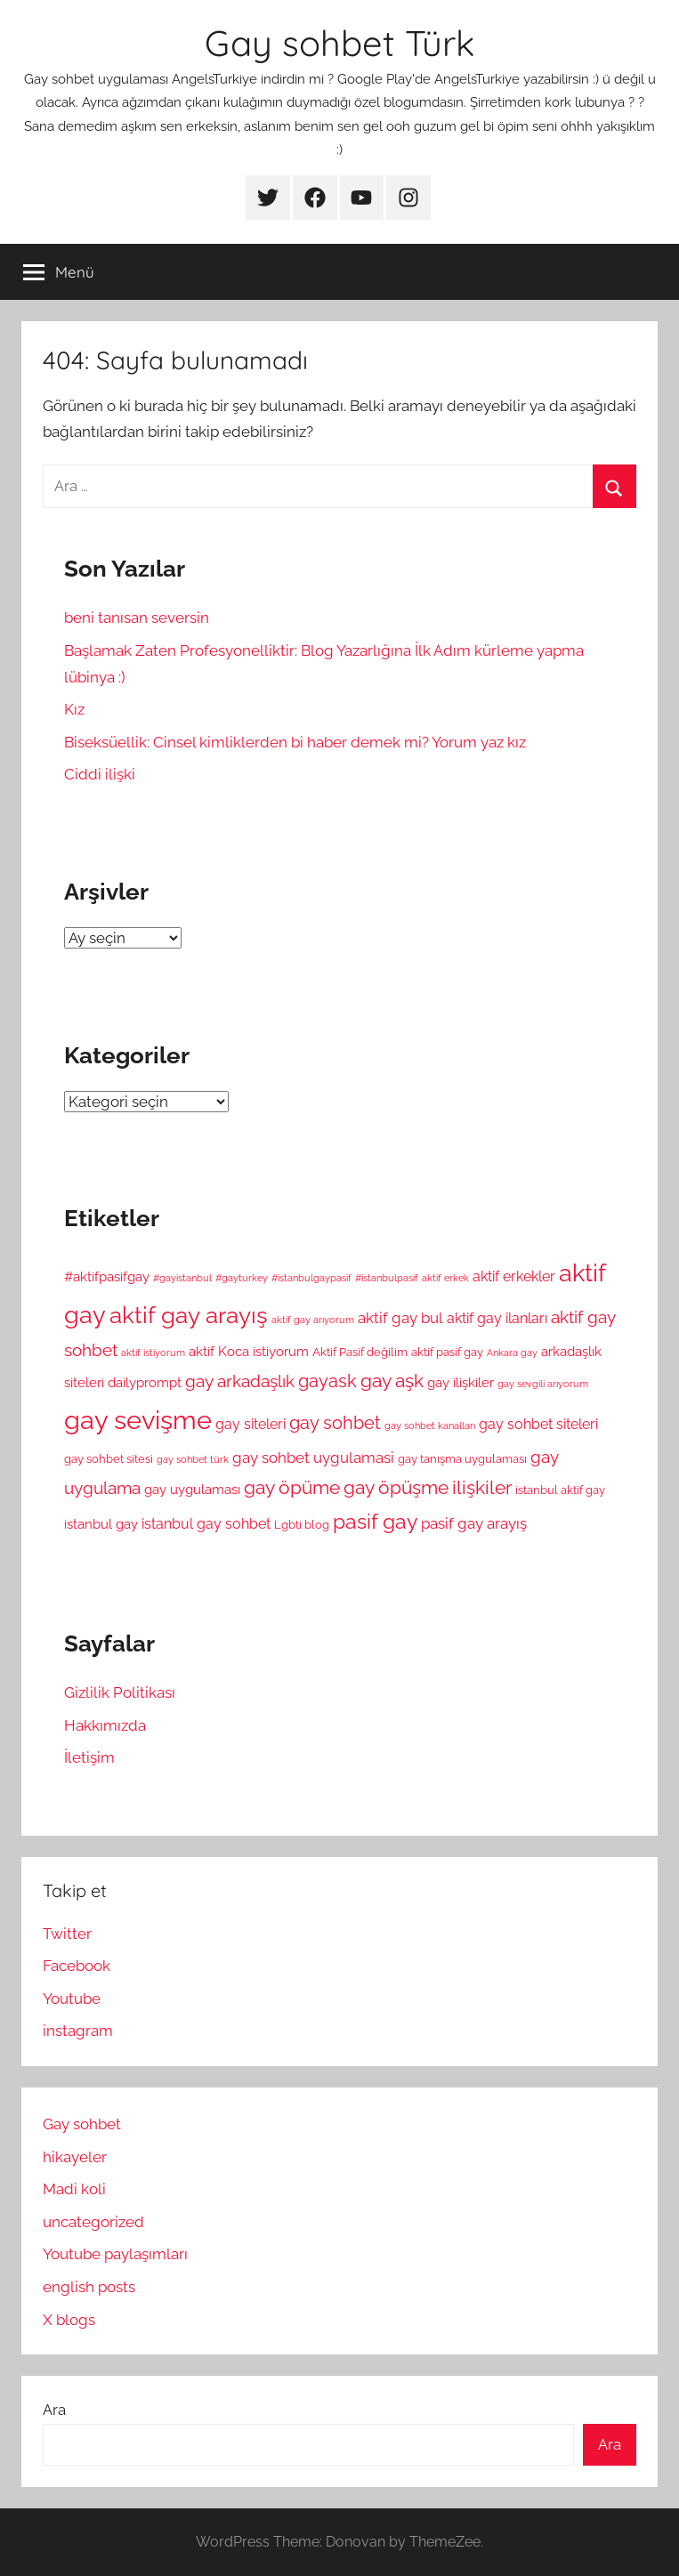 The height and width of the screenshot is (2576, 679). Describe the element at coordinates (75, 2157) in the screenshot. I see `hikayeler` at that location.